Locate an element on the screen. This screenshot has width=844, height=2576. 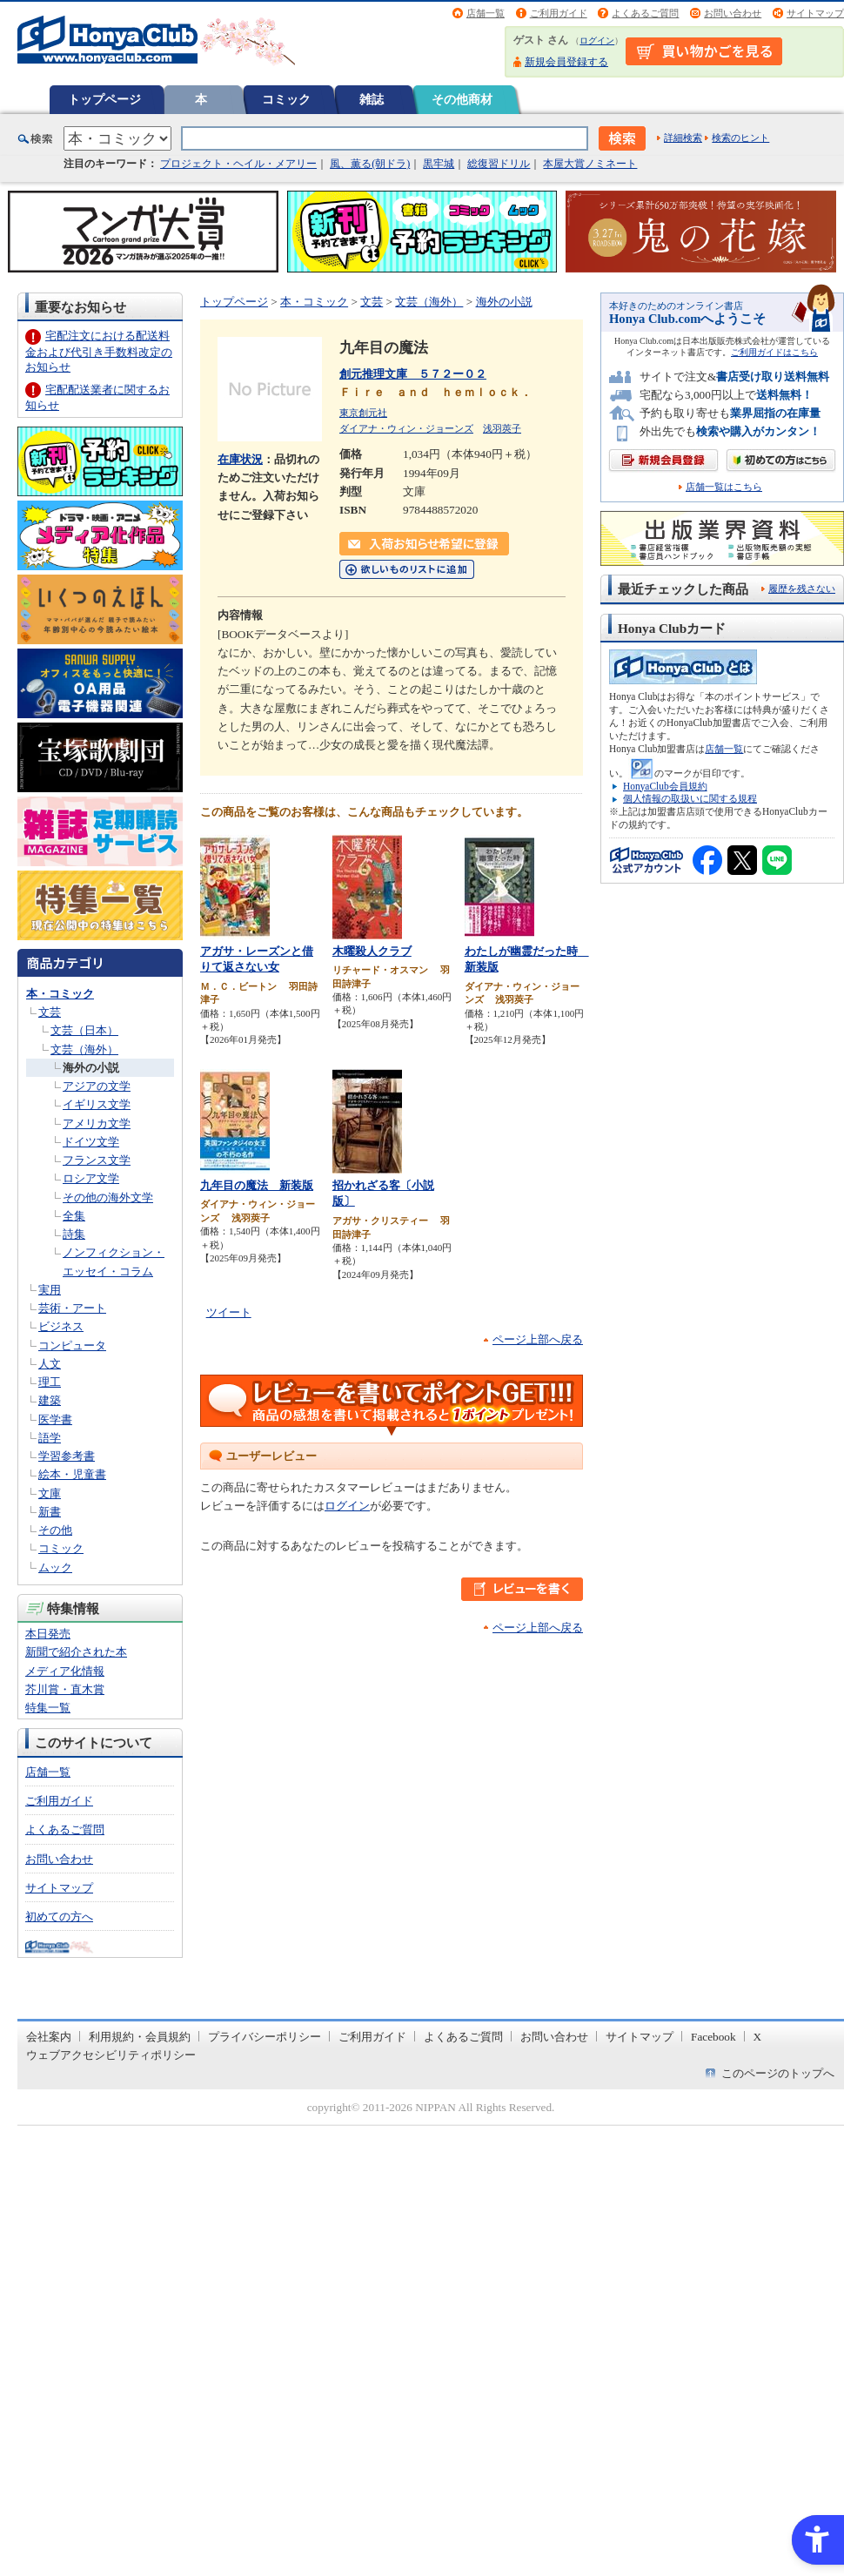
詳細検索 is located at coordinates (683, 137).